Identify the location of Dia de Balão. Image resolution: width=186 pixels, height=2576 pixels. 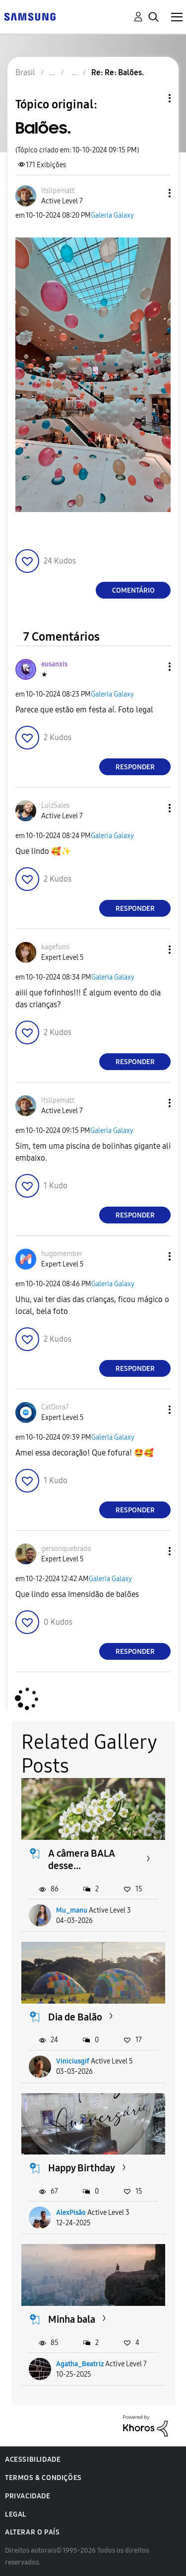
(75, 2017).